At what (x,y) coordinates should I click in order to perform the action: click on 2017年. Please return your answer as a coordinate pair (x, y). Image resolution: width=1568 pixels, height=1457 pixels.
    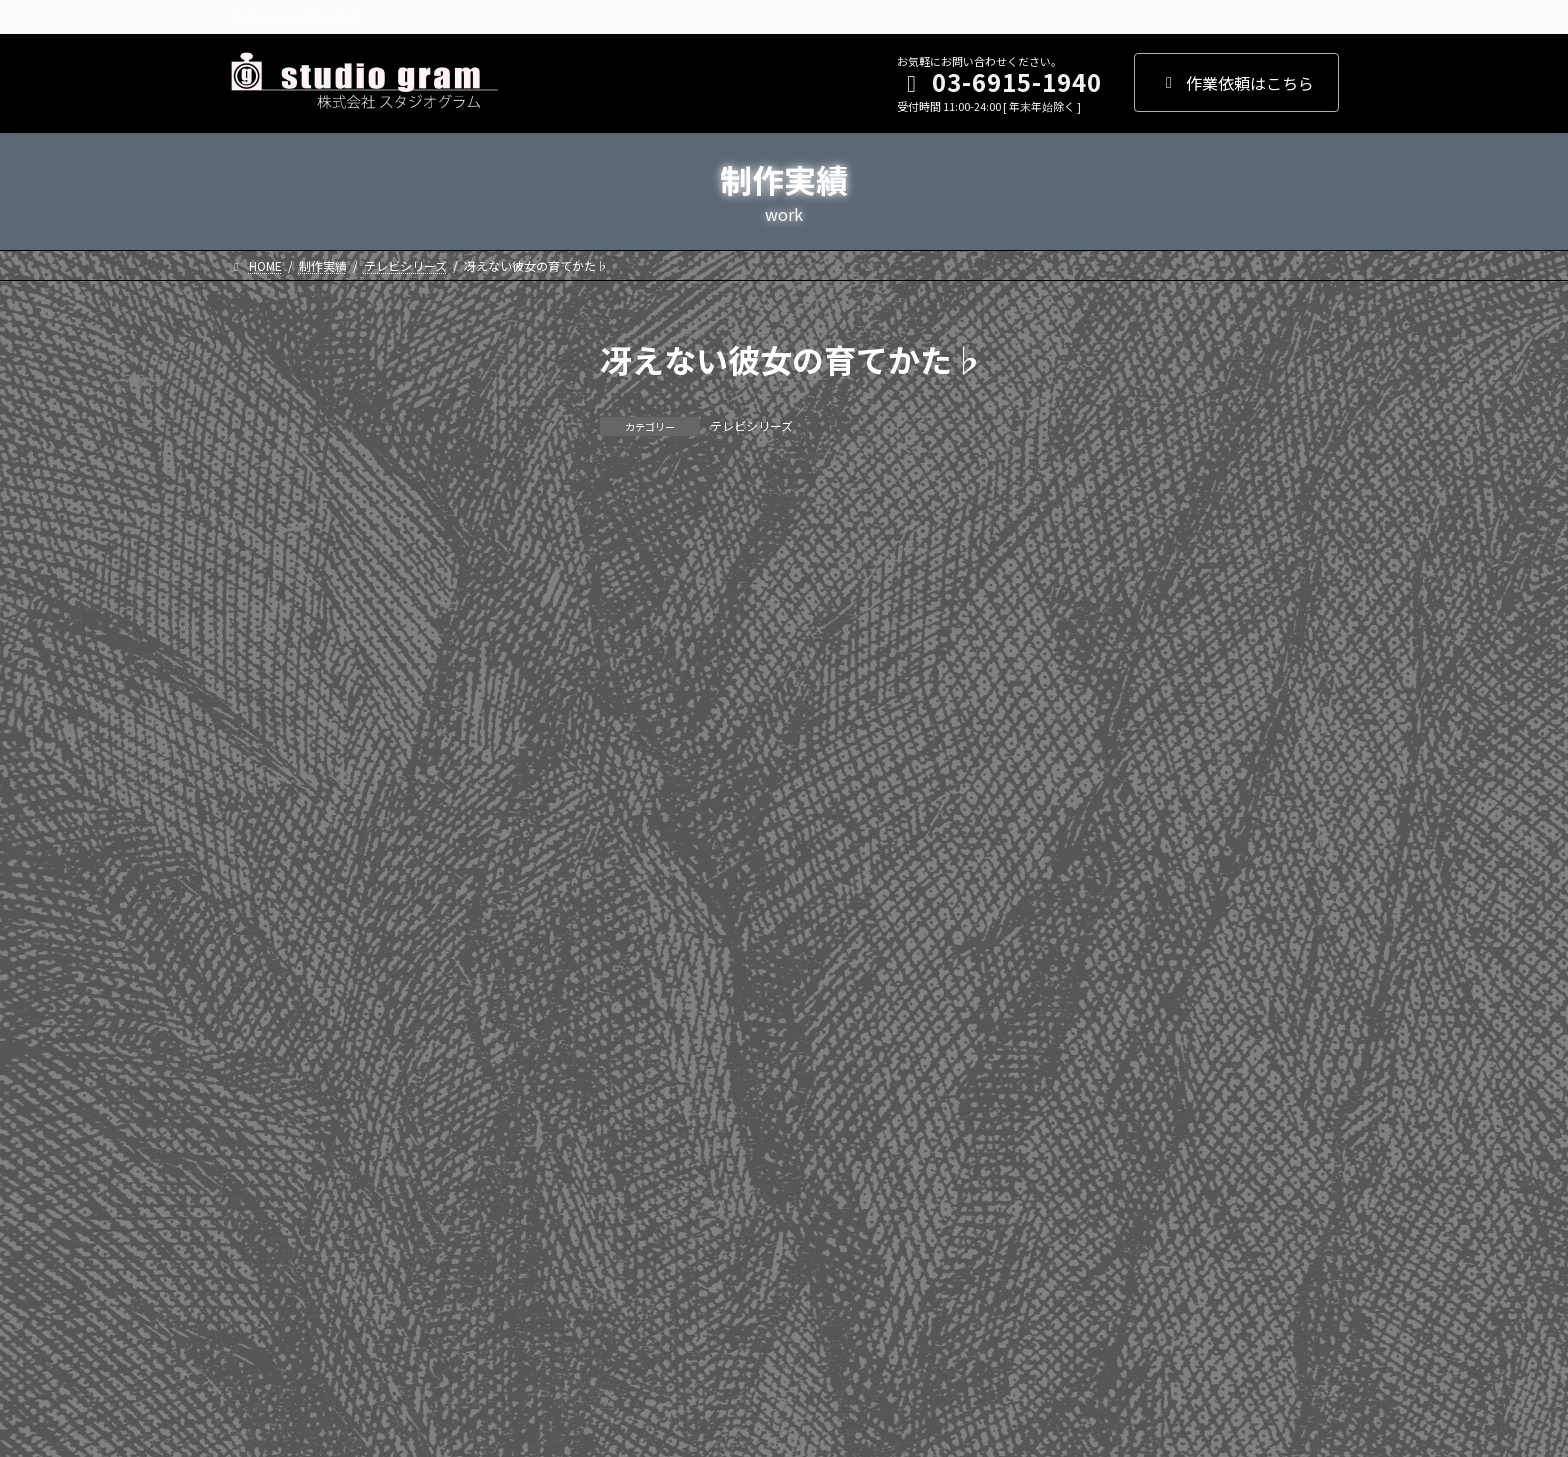
    Looking at the image, I should click on (266, 757).